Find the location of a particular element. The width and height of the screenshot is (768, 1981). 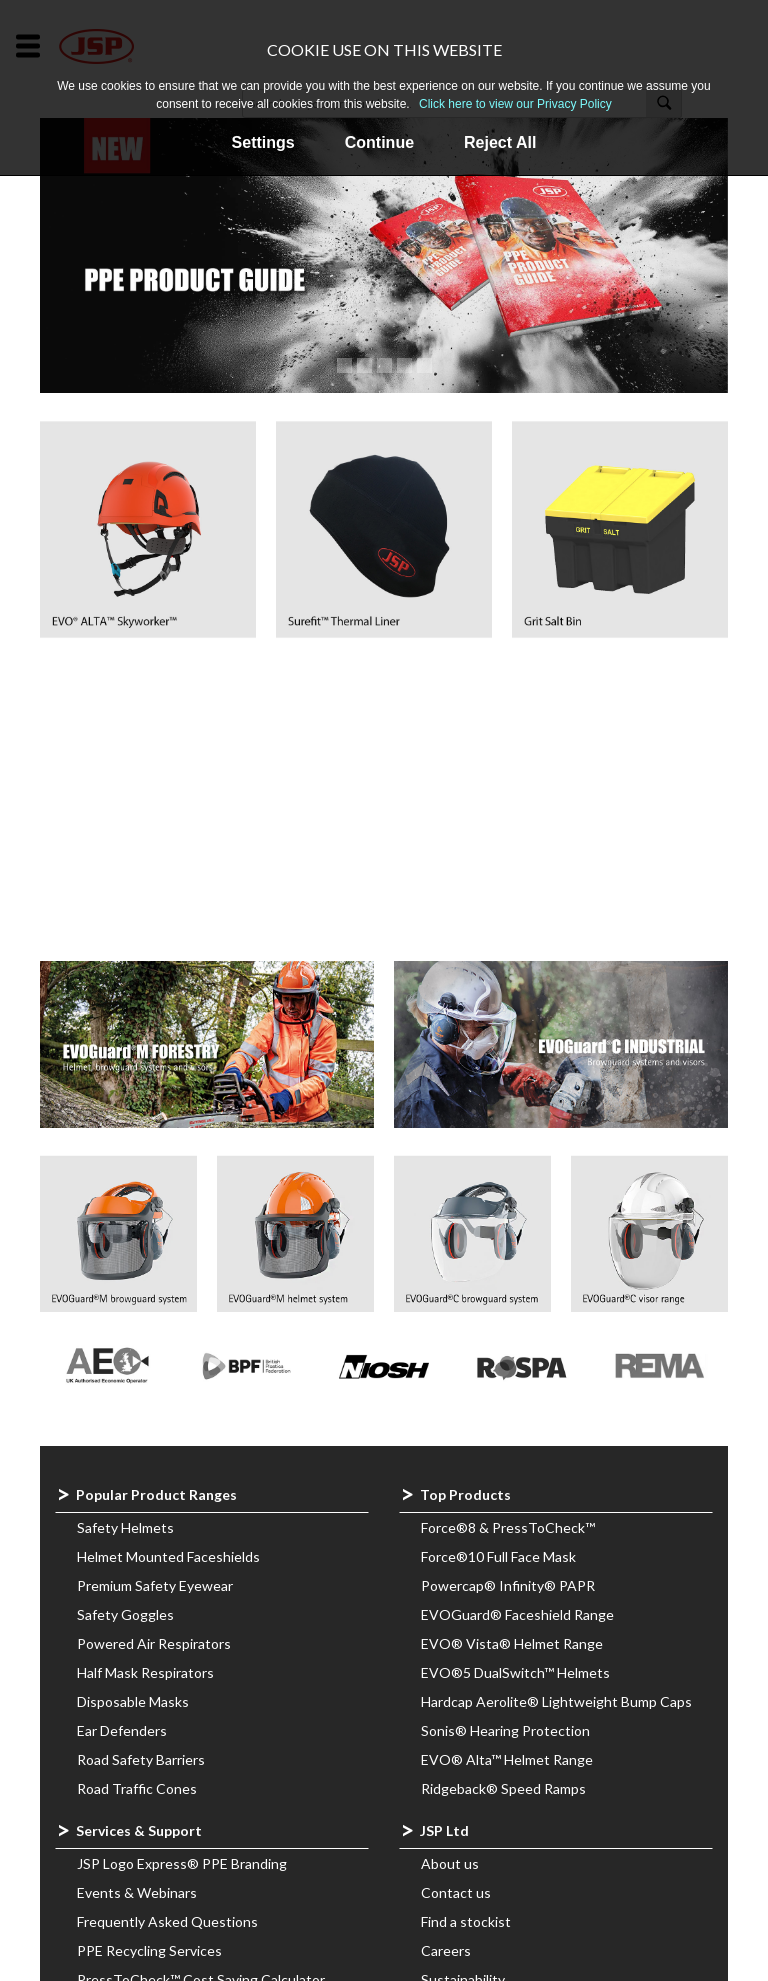

Force®10 Full Face Mask is located at coordinates (498, 1556).